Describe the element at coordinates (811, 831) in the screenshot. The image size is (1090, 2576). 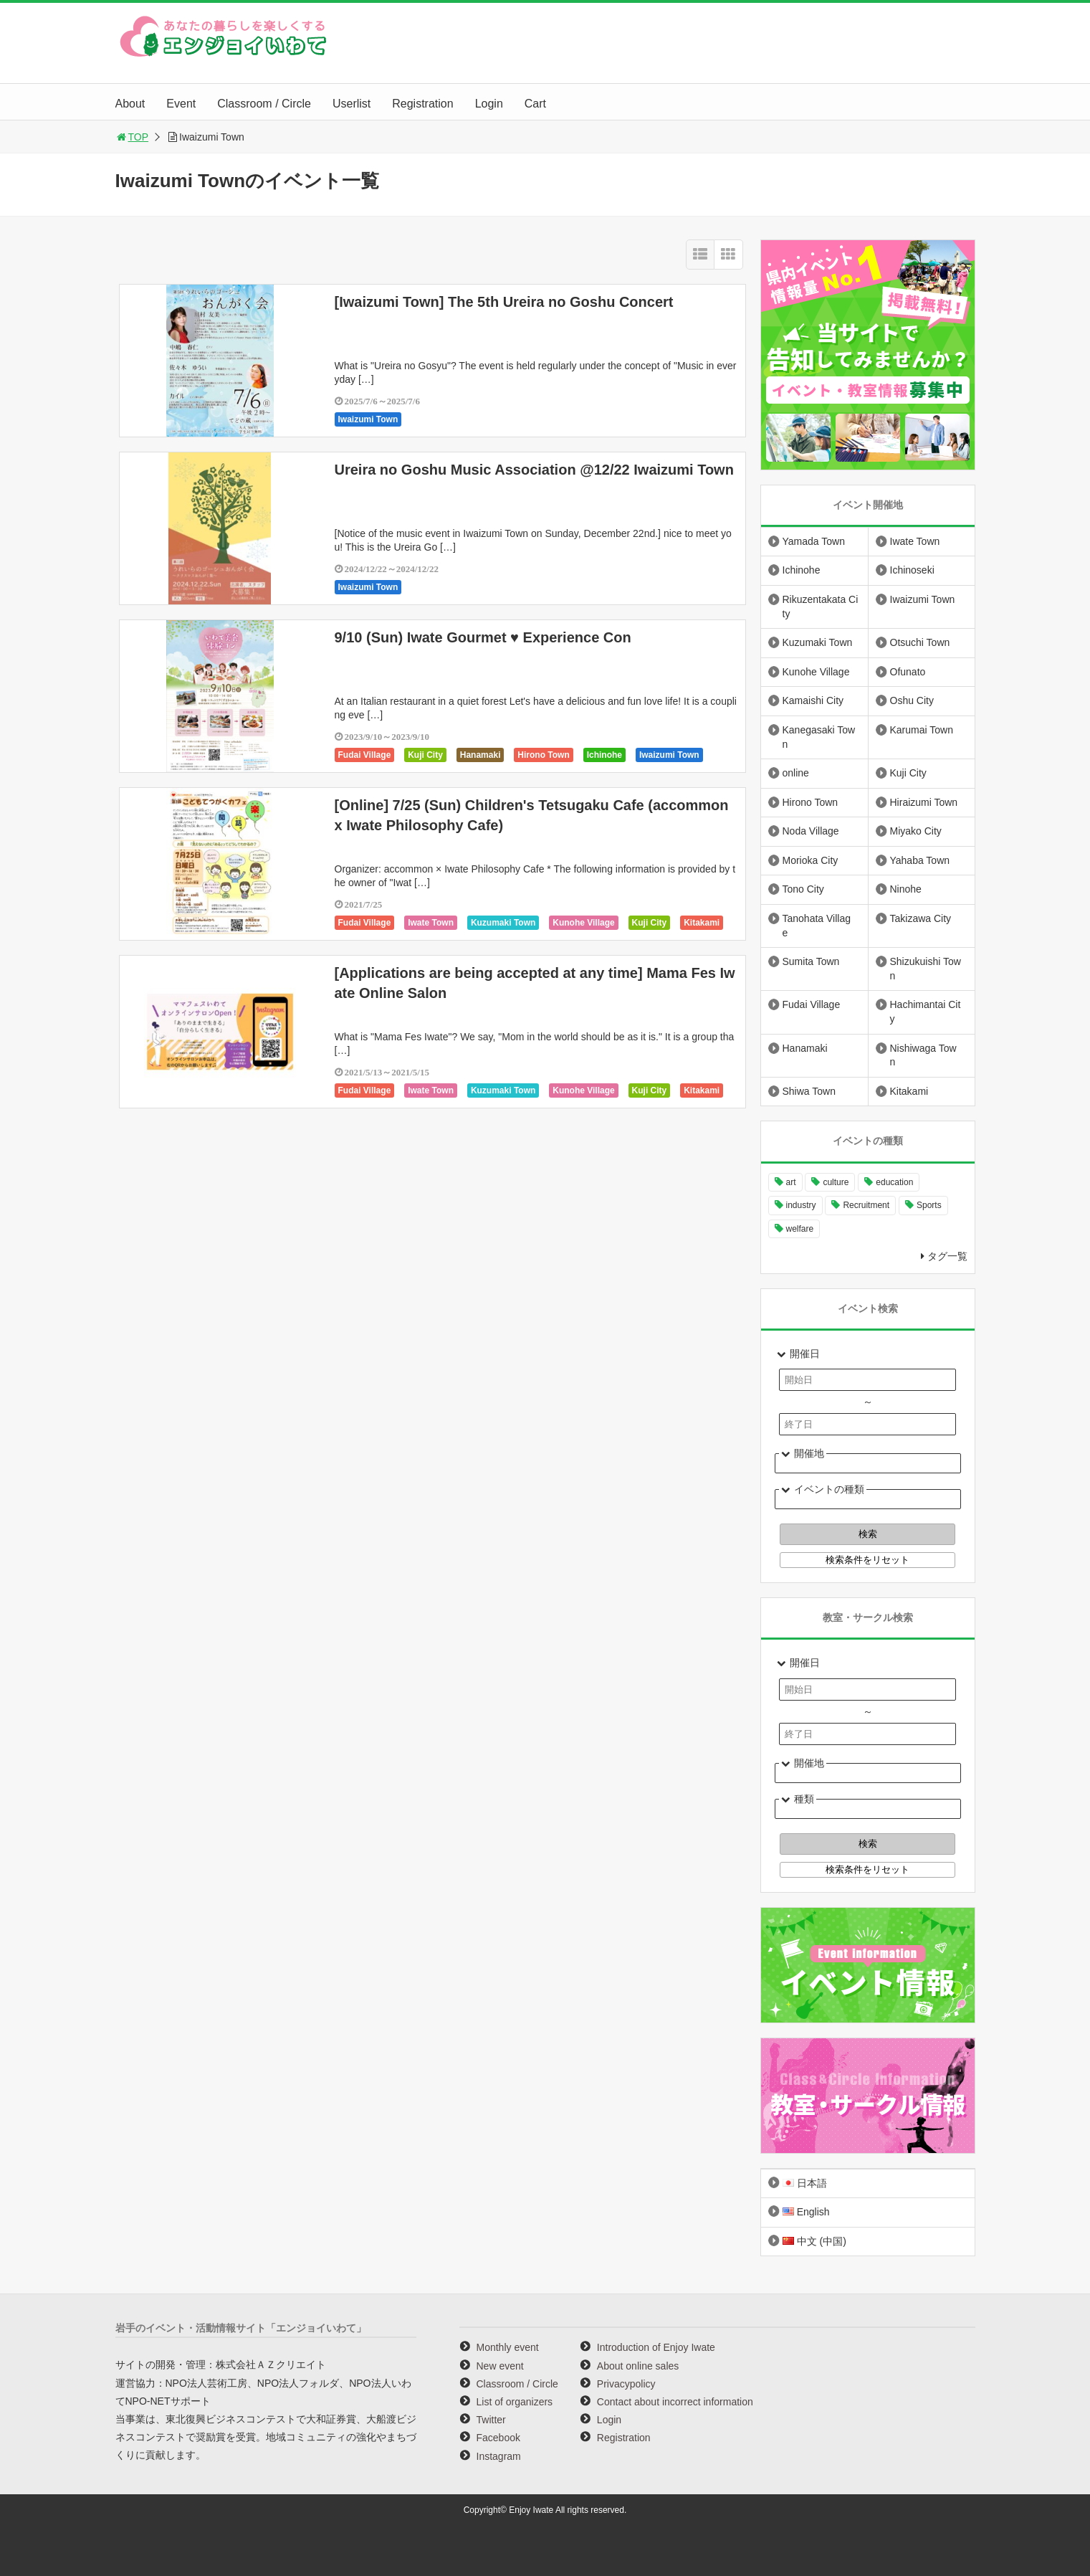
I see `Noda Village` at that location.